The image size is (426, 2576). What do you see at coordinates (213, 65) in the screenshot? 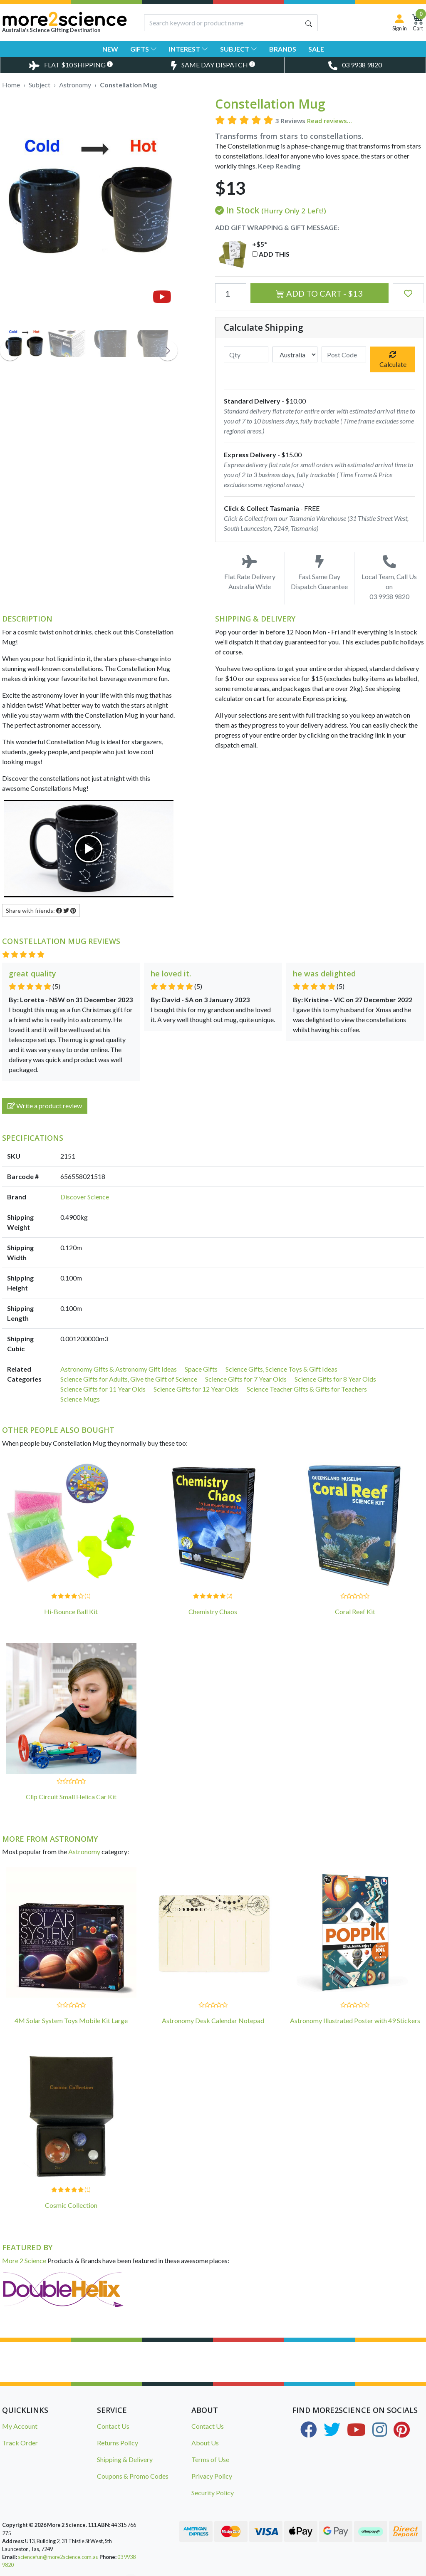
I see `[Toggle Same Day Dispatch Popup]` at bounding box center [213, 65].